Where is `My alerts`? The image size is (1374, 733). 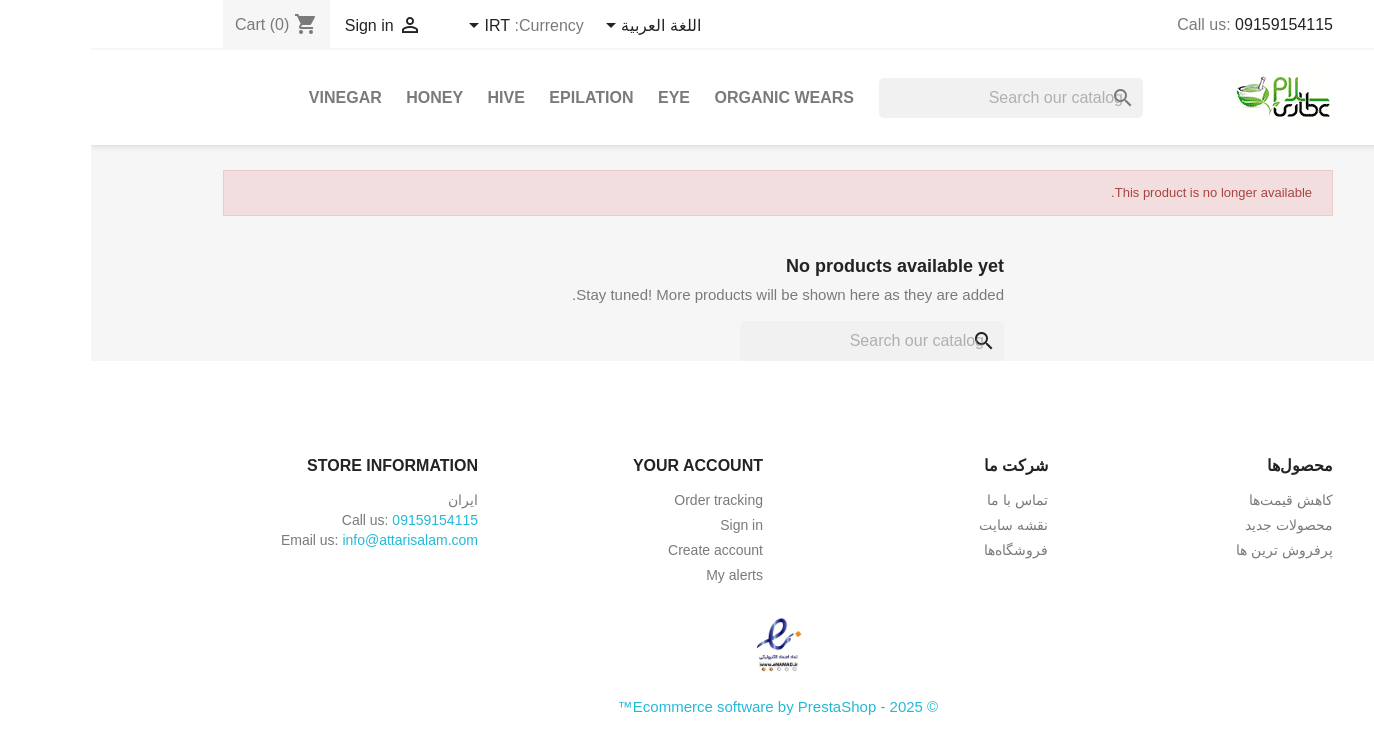 My alerts is located at coordinates (643, 575).